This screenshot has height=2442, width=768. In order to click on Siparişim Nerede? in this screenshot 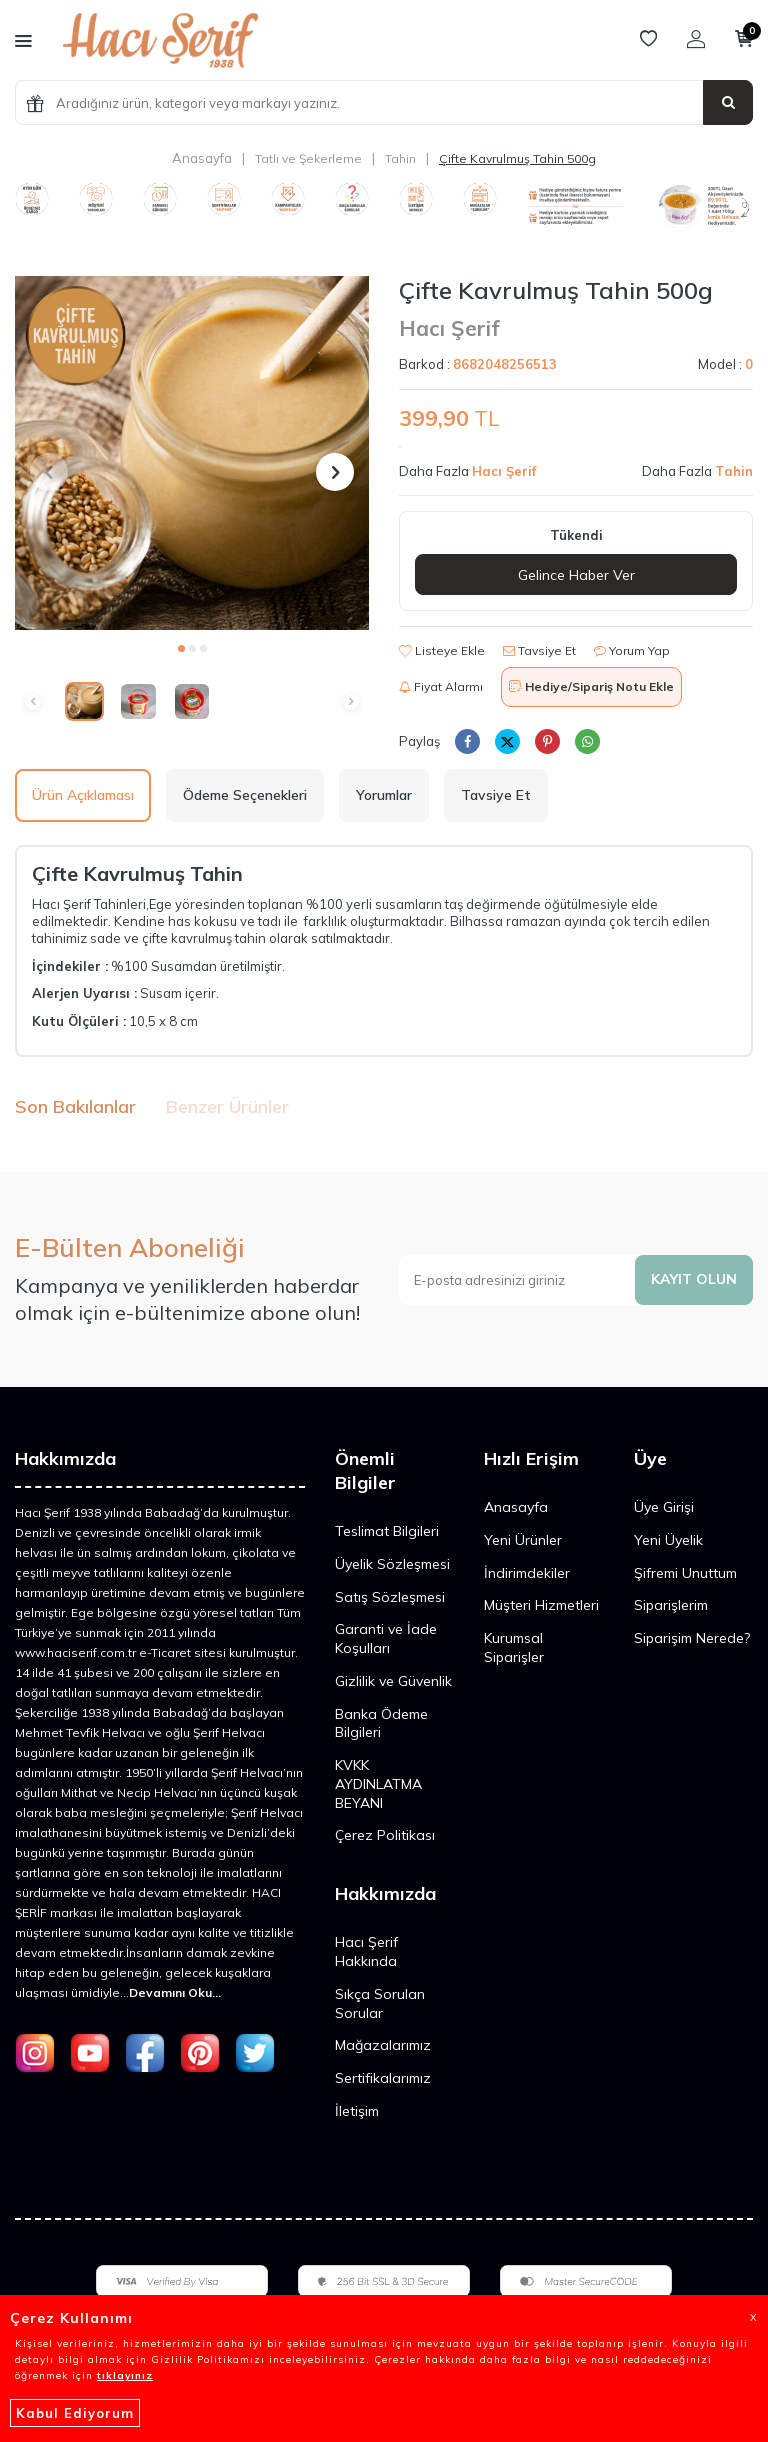, I will do `click(692, 1638)`.